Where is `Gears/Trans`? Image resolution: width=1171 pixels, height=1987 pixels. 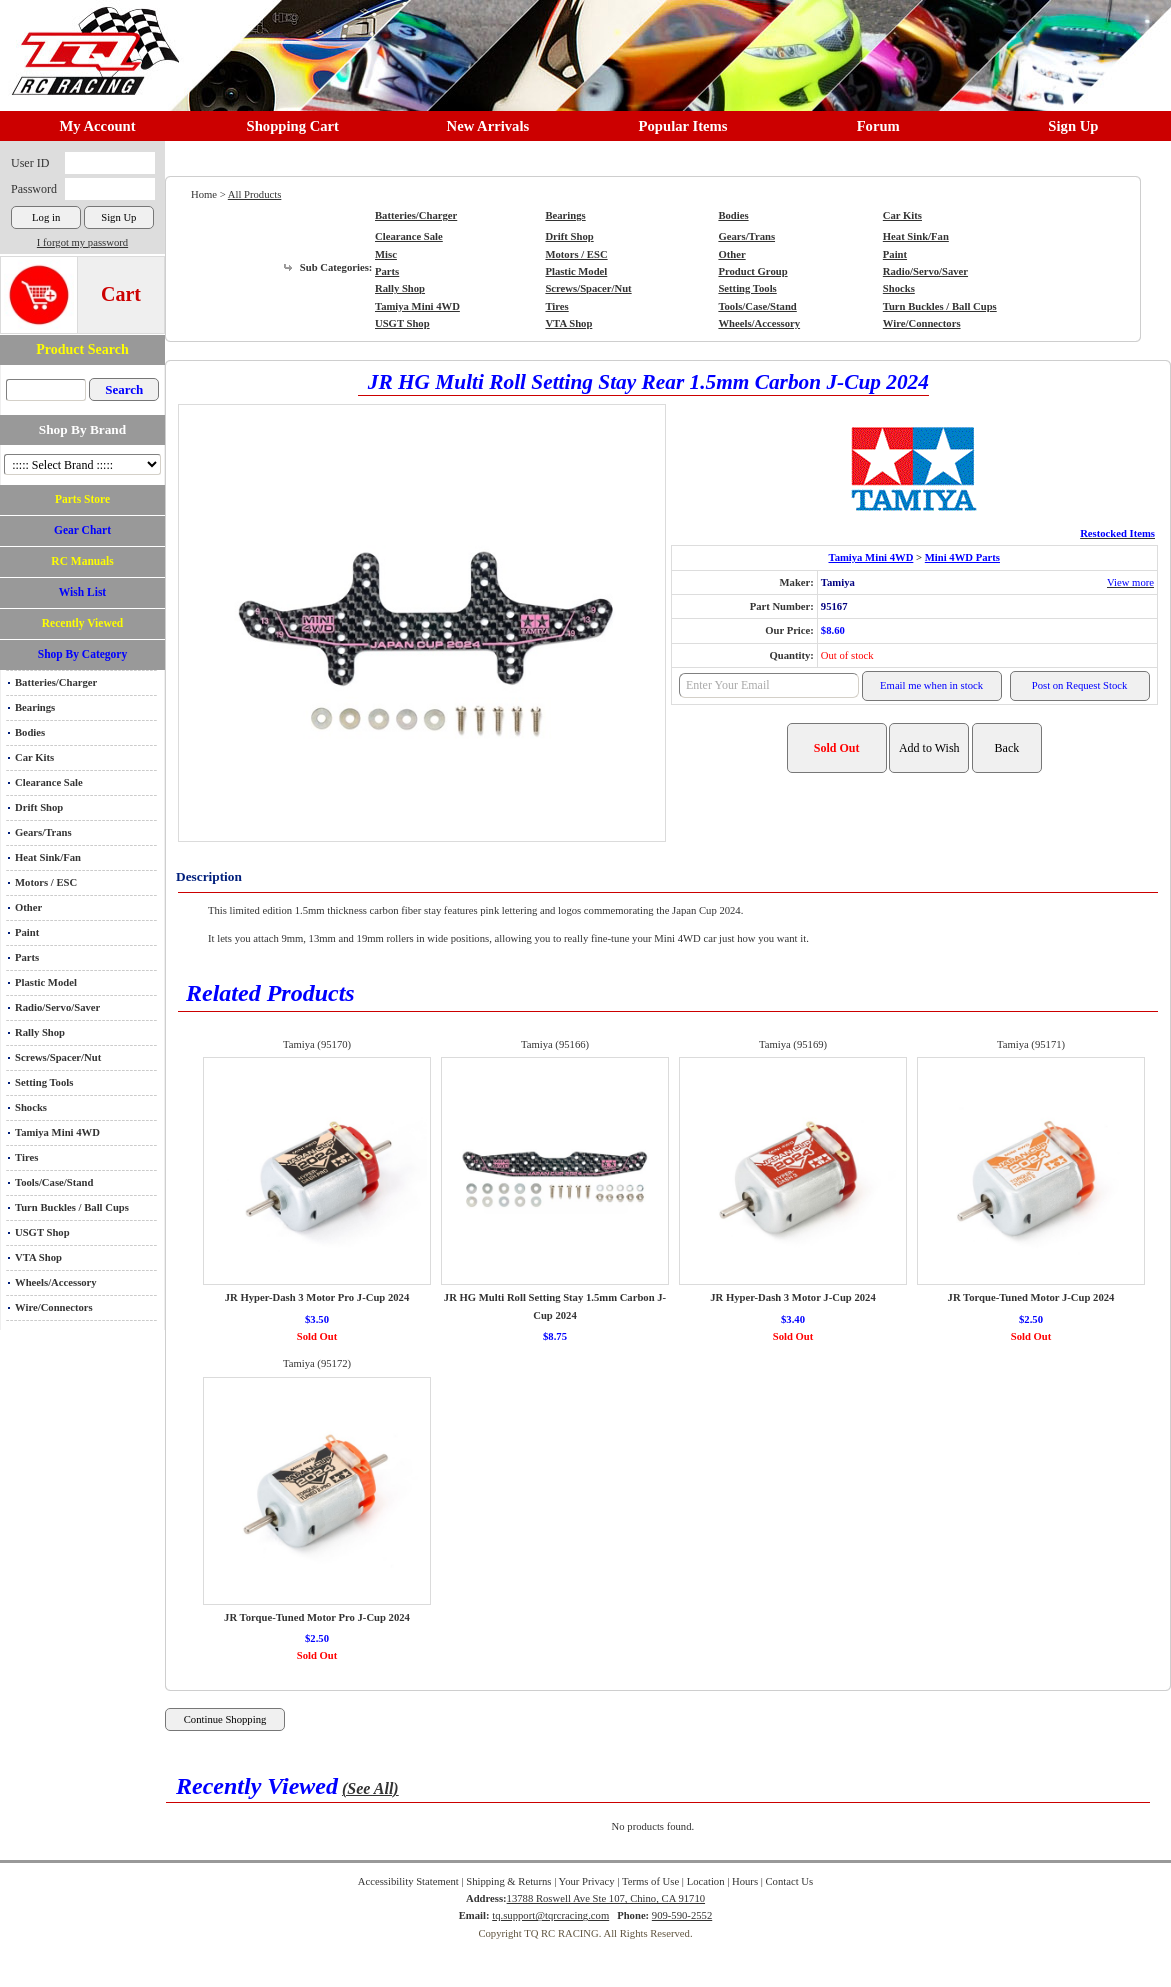
Gears/Trans is located at coordinates (43, 832).